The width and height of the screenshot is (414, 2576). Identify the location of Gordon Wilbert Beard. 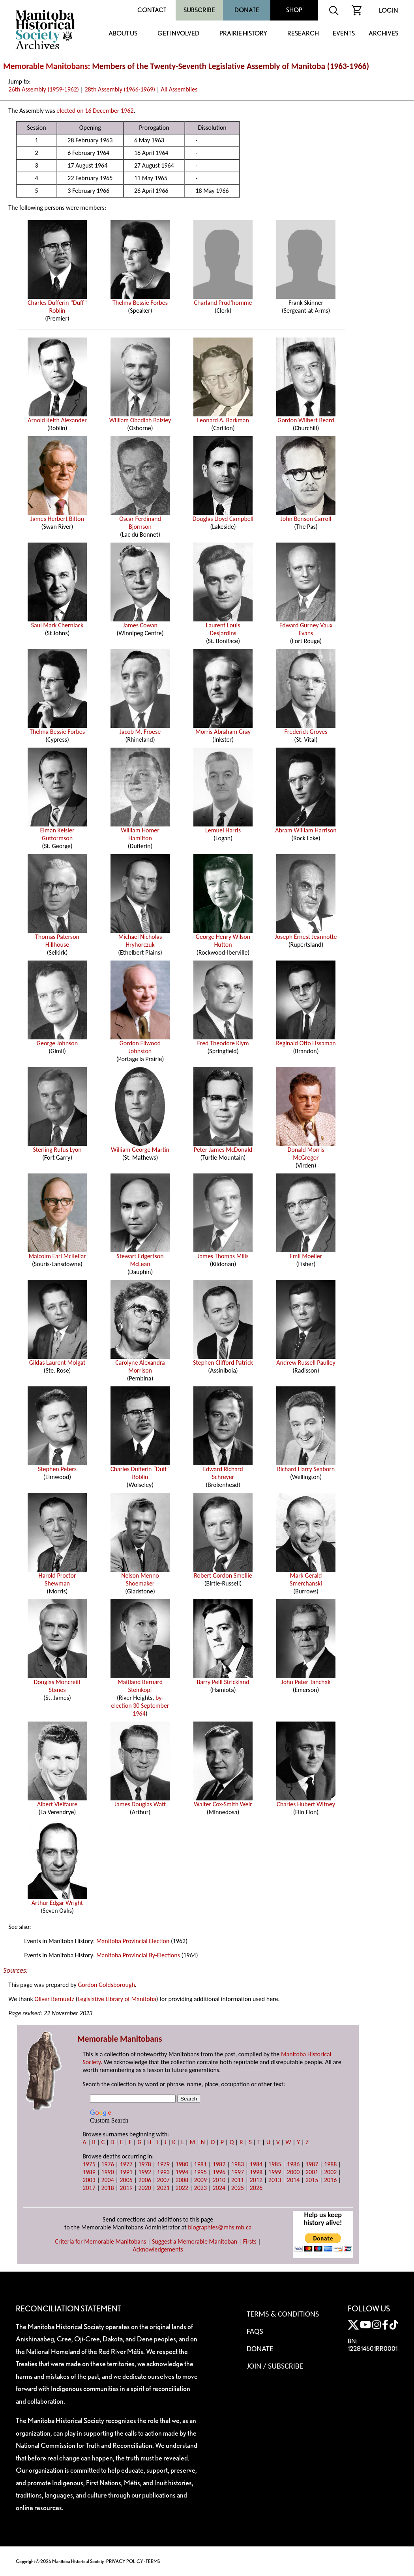
(305, 417).